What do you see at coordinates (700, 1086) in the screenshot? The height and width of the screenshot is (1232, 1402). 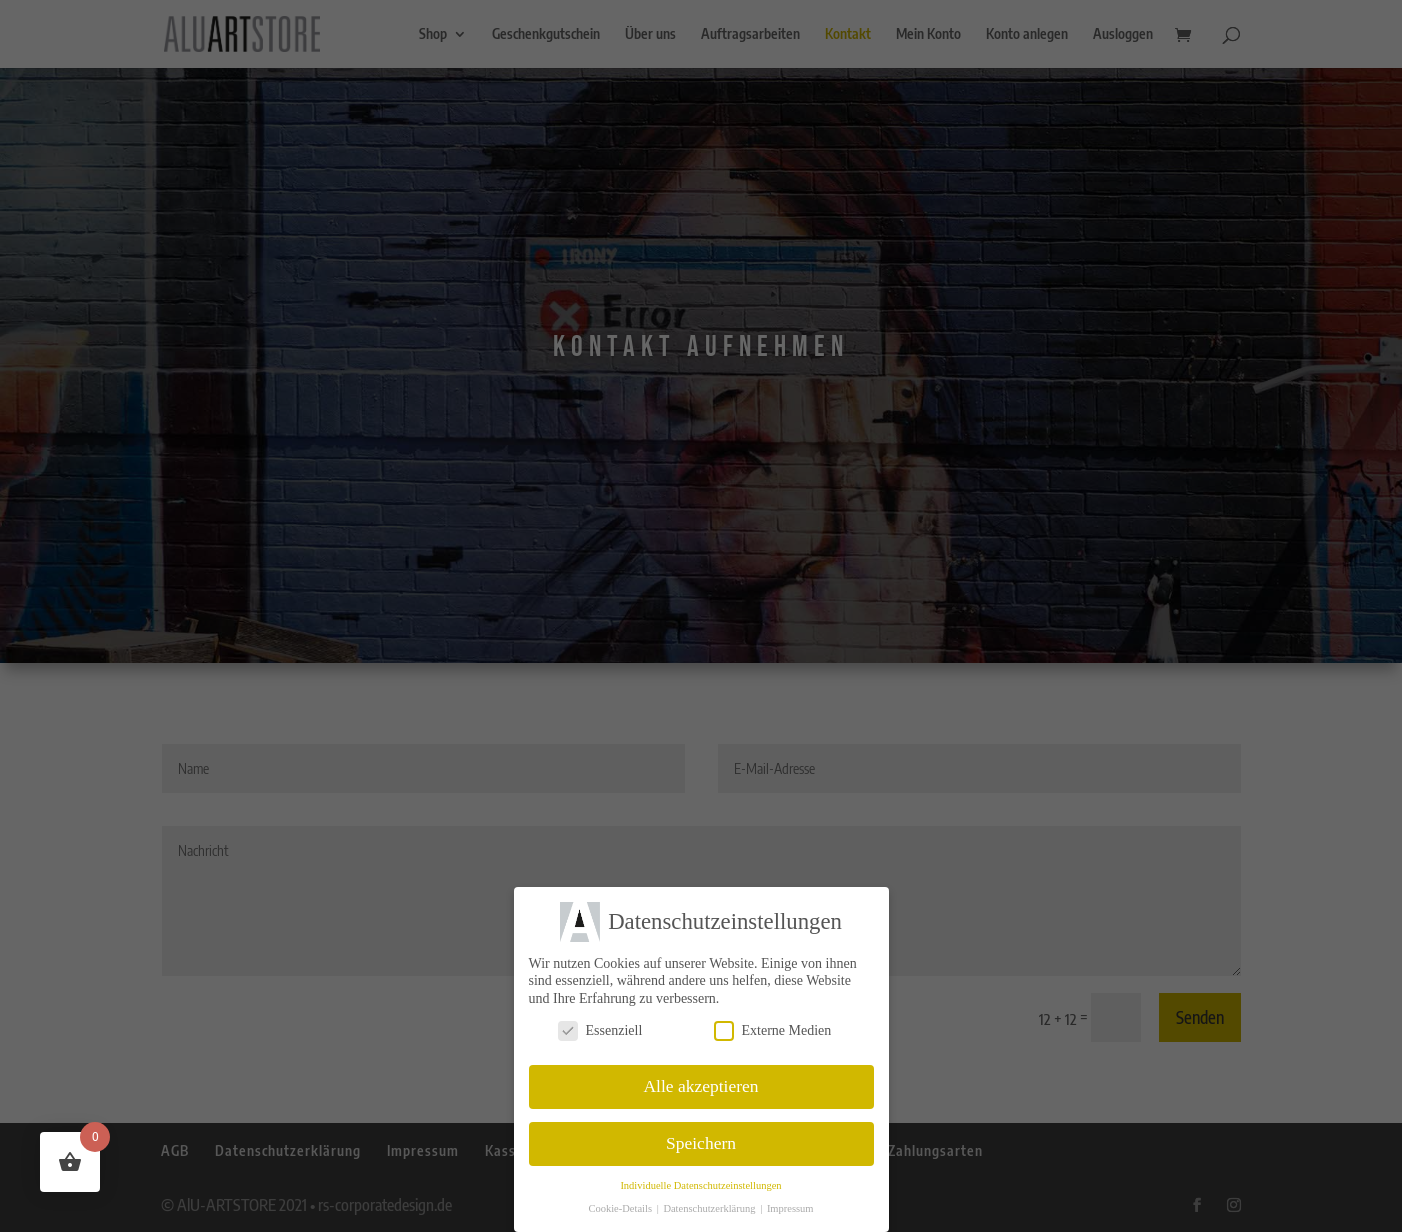 I see `Alle akzeptieren [button]` at bounding box center [700, 1086].